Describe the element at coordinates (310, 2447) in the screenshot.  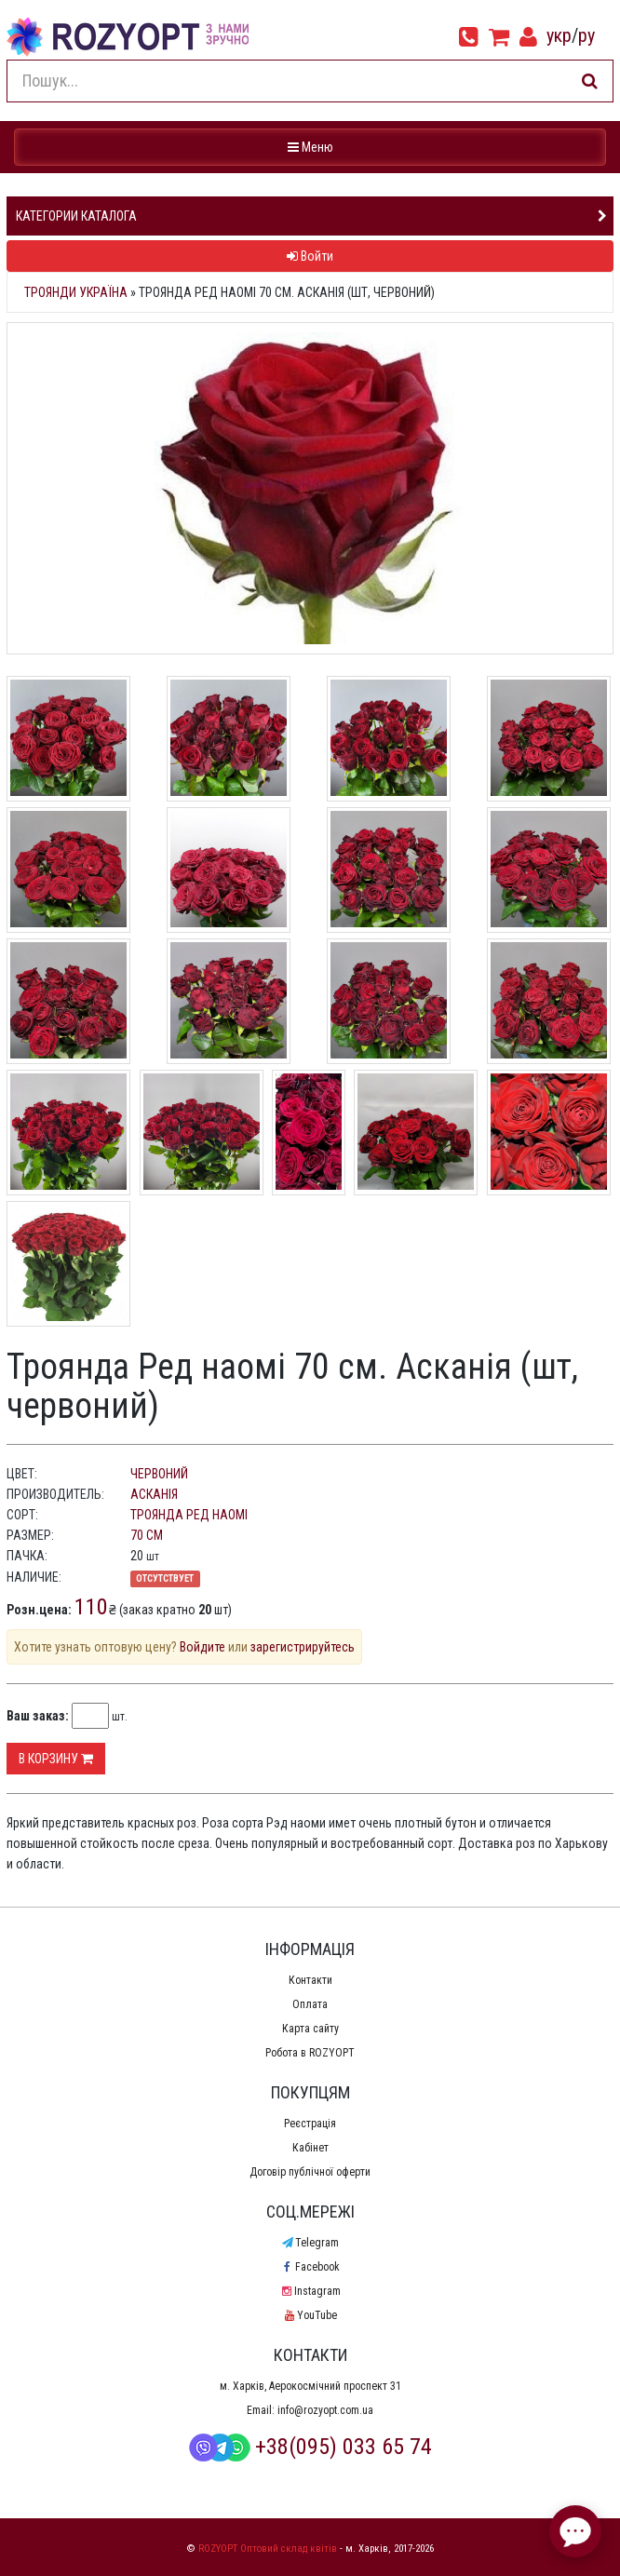
I see `+38(095) 033 65 74` at that location.